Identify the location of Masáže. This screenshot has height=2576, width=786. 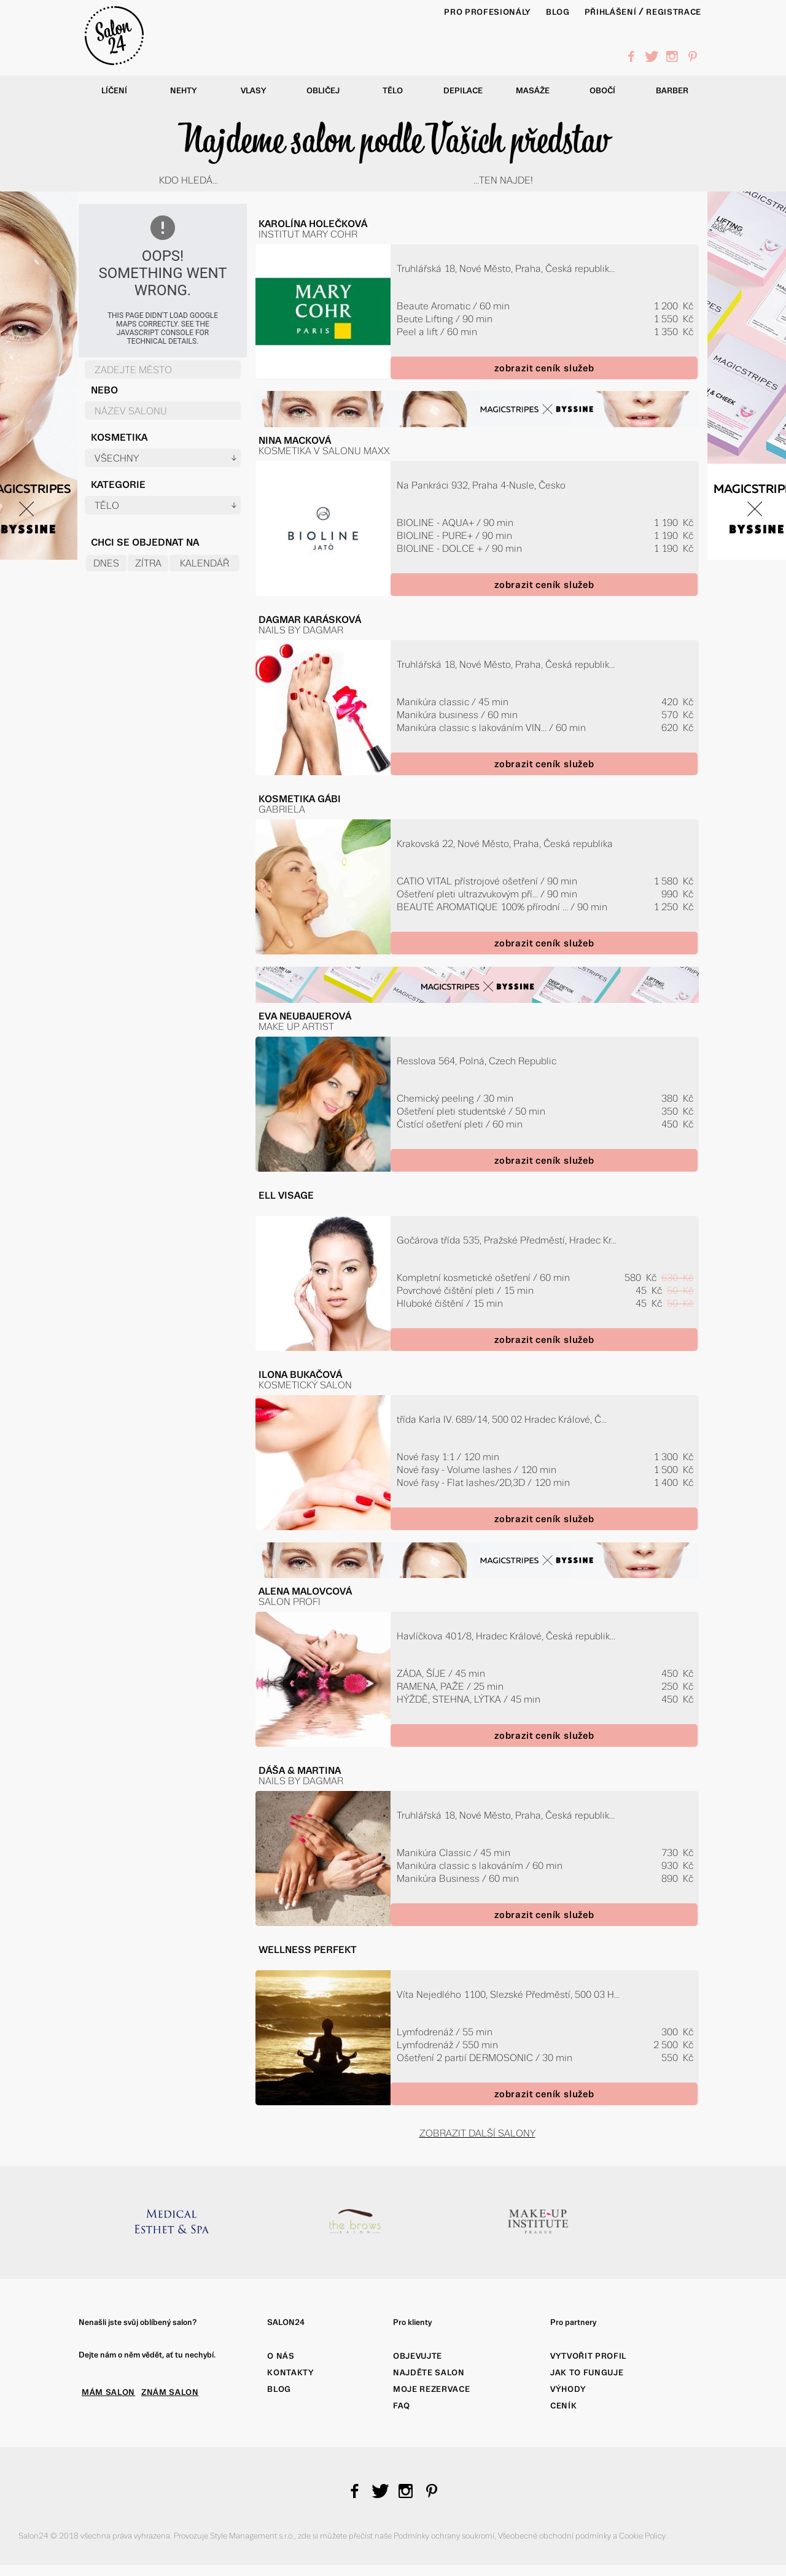
(533, 90).